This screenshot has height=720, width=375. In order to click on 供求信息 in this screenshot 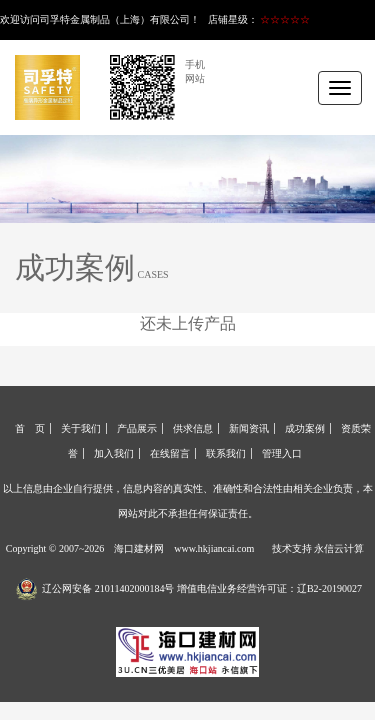, I will do `click(193, 428)`.